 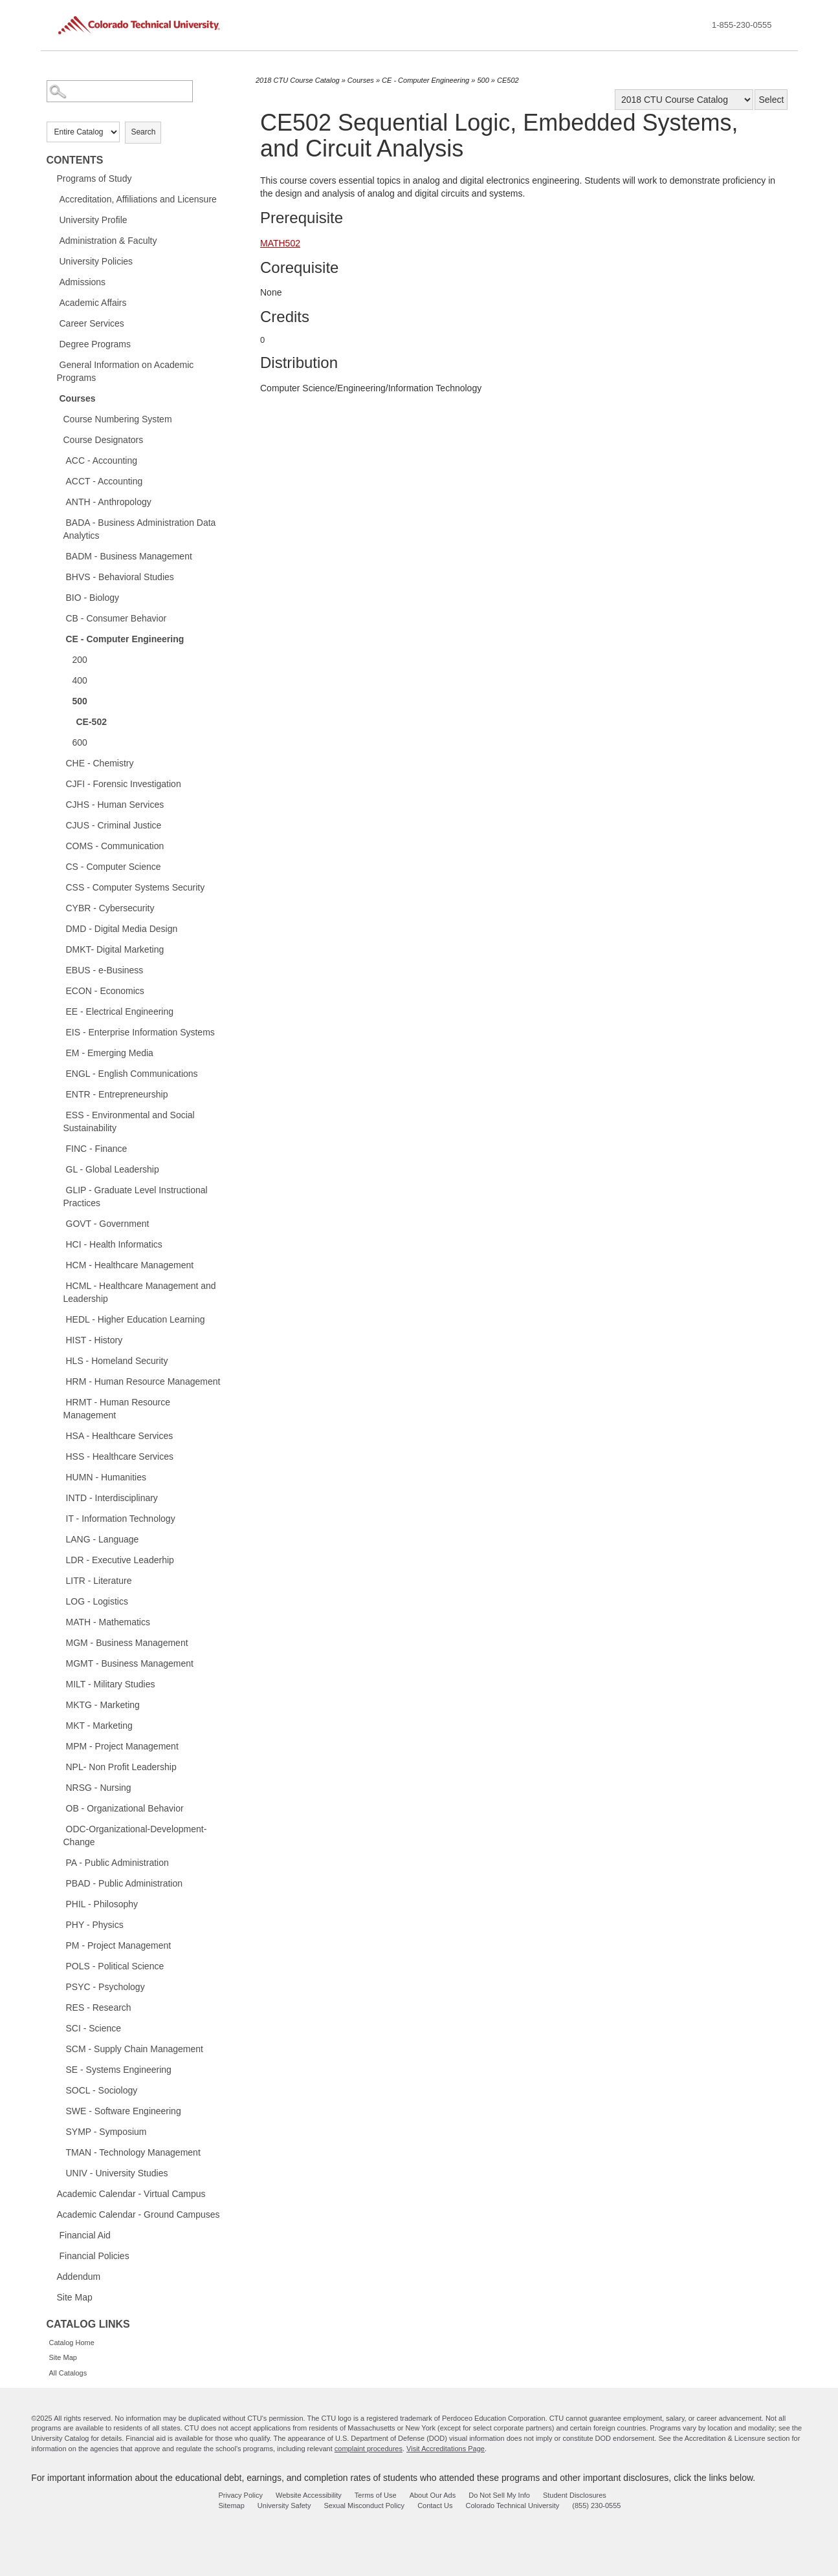 What do you see at coordinates (53, 239) in the screenshot?
I see `[Show More of Administration & Faculty]` at bounding box center [53, 239].